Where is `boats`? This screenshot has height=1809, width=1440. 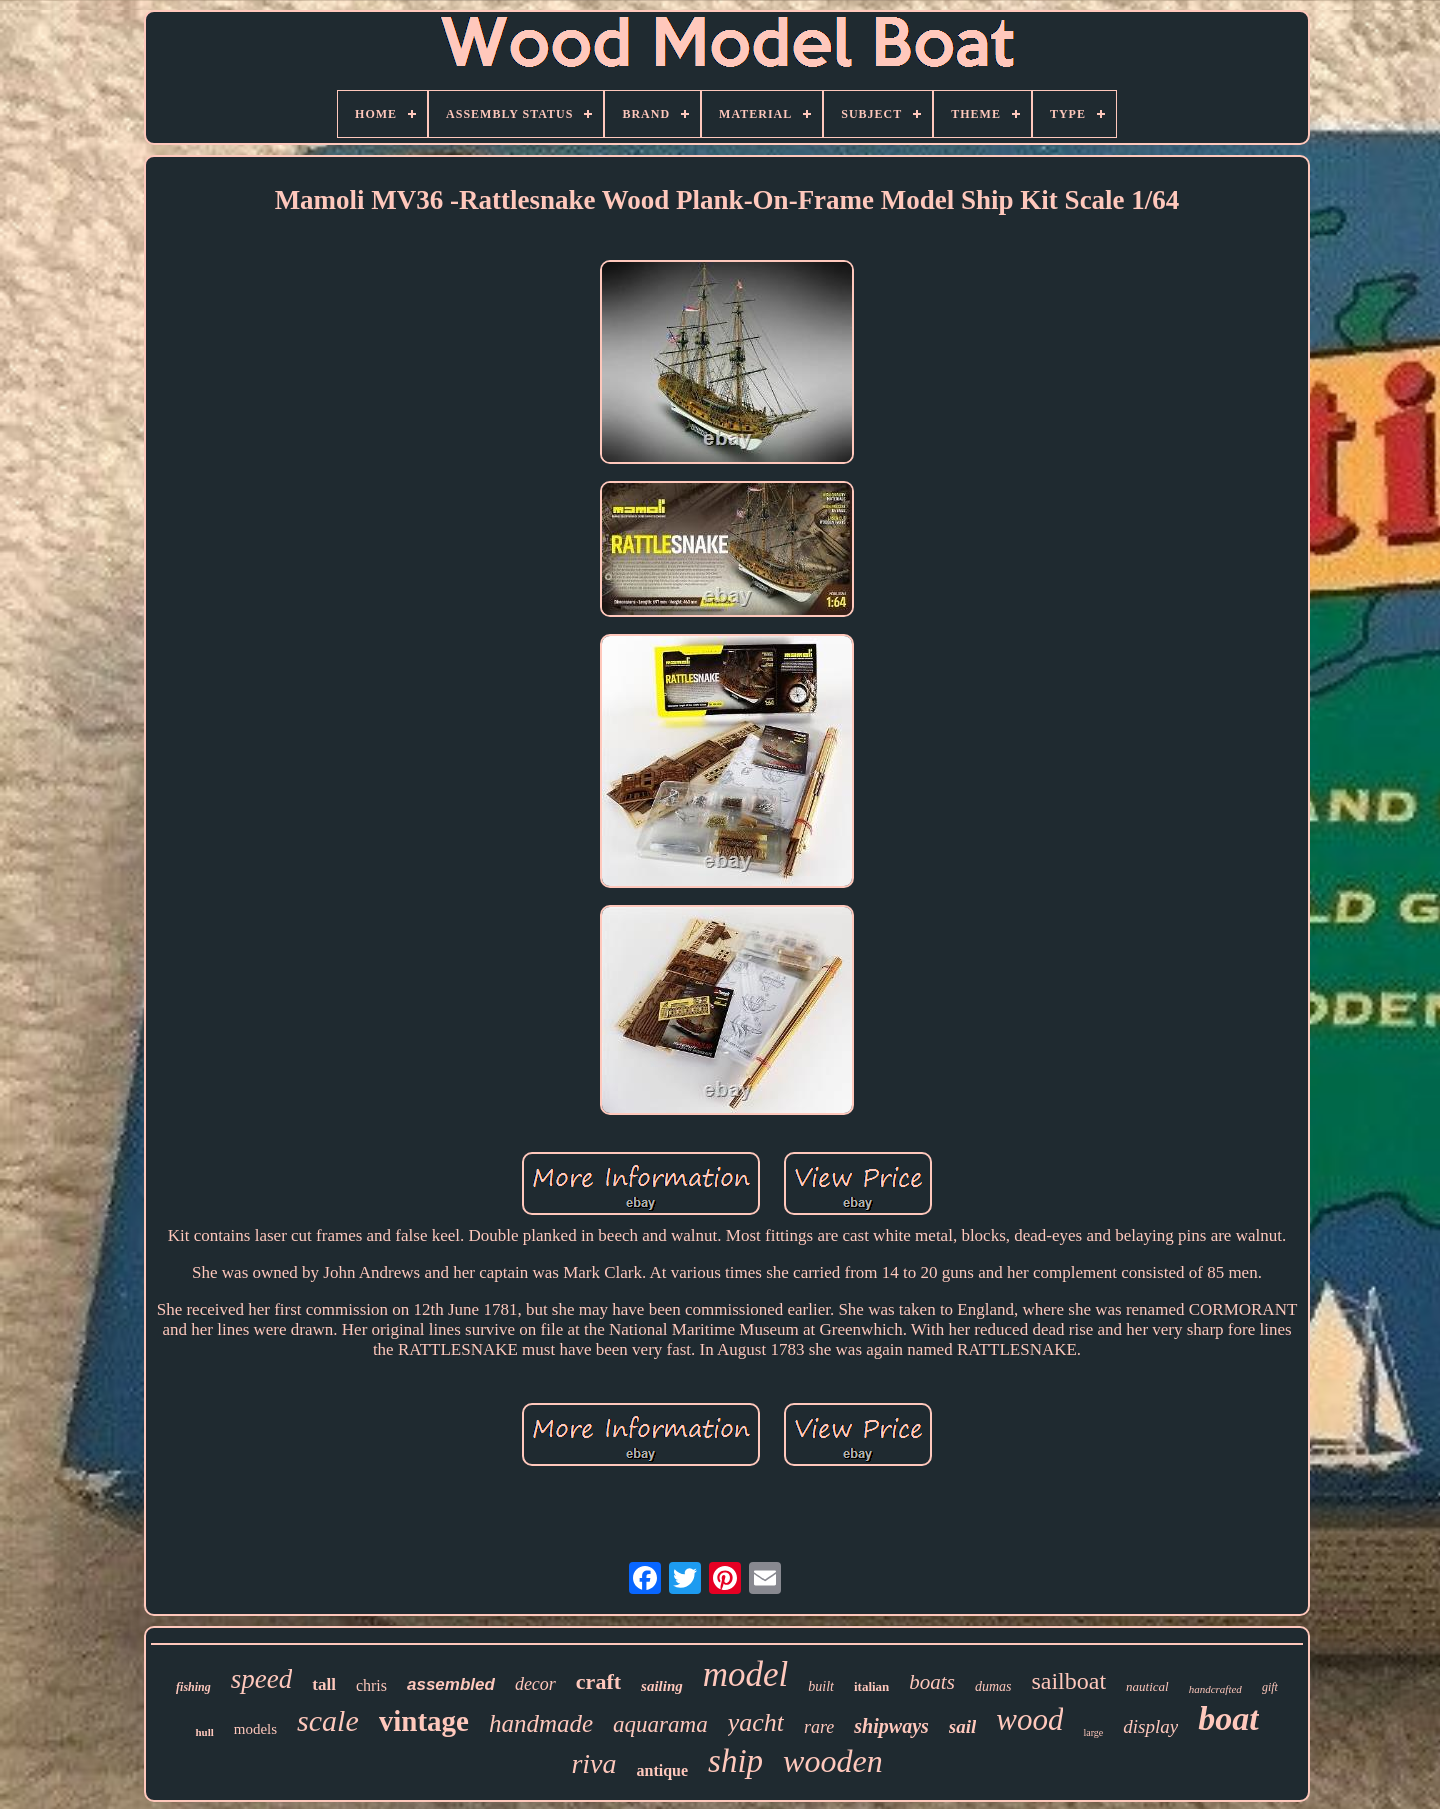
boats is located at coordinates (932, 1682).